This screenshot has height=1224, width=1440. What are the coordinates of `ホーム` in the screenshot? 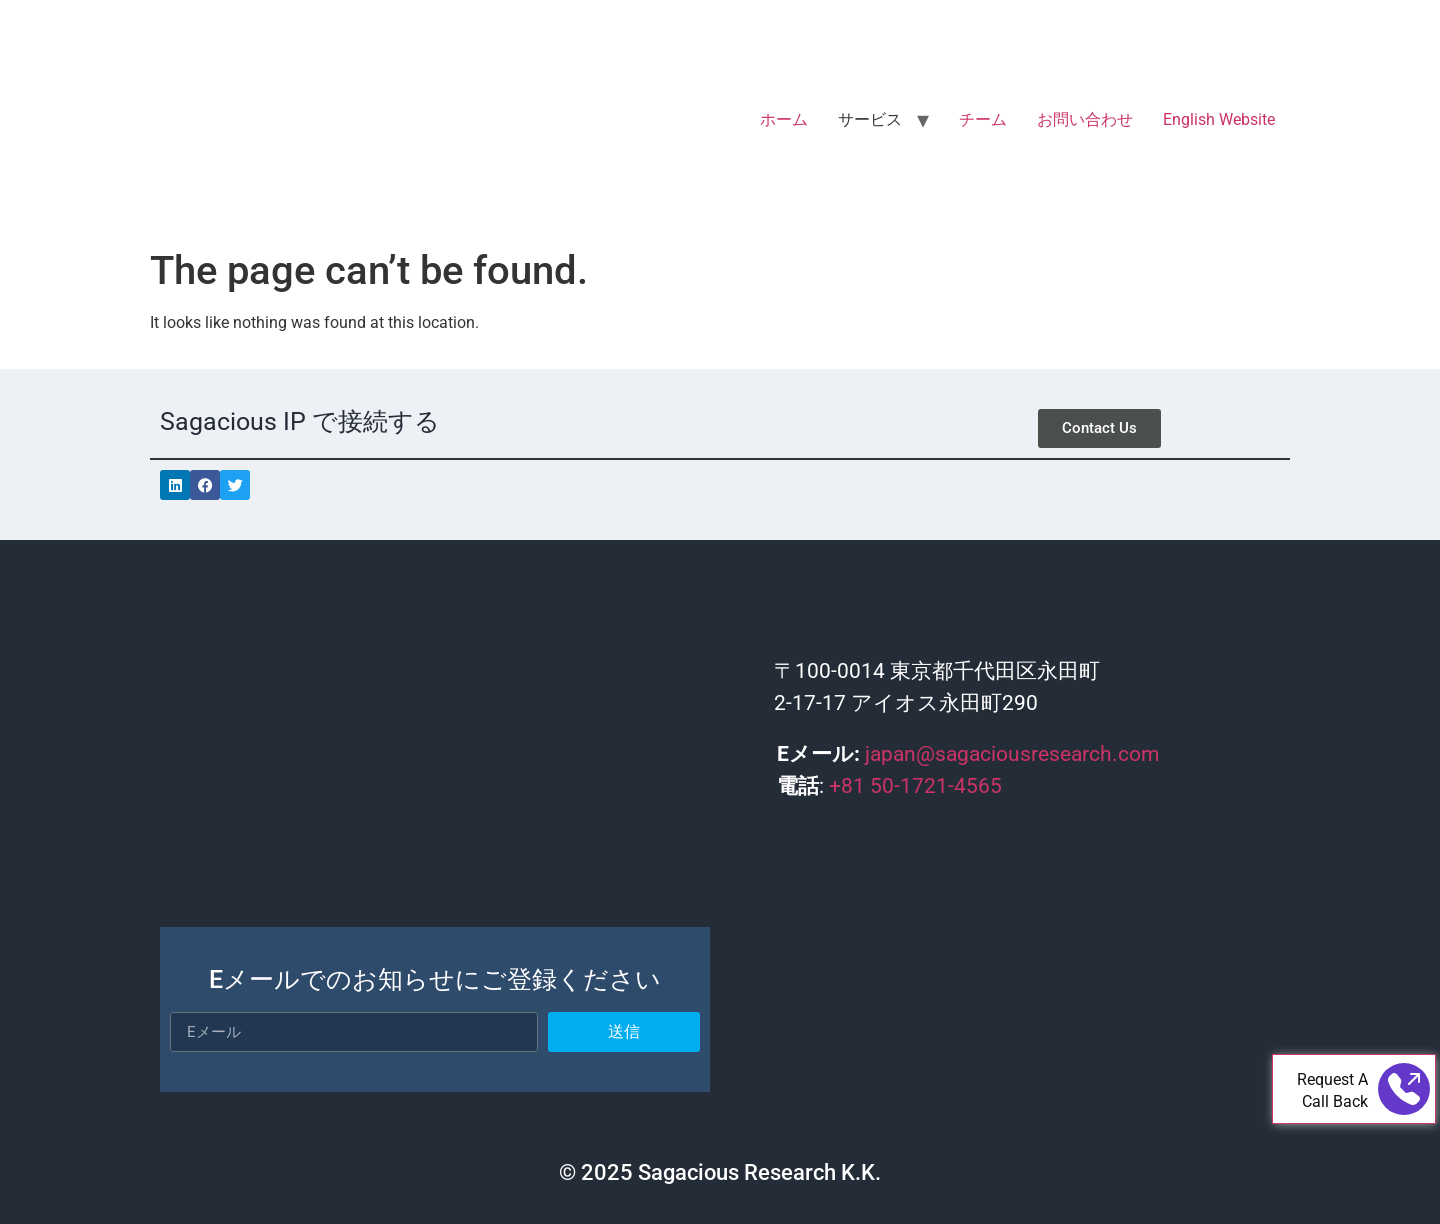 It's located at (784, 119).